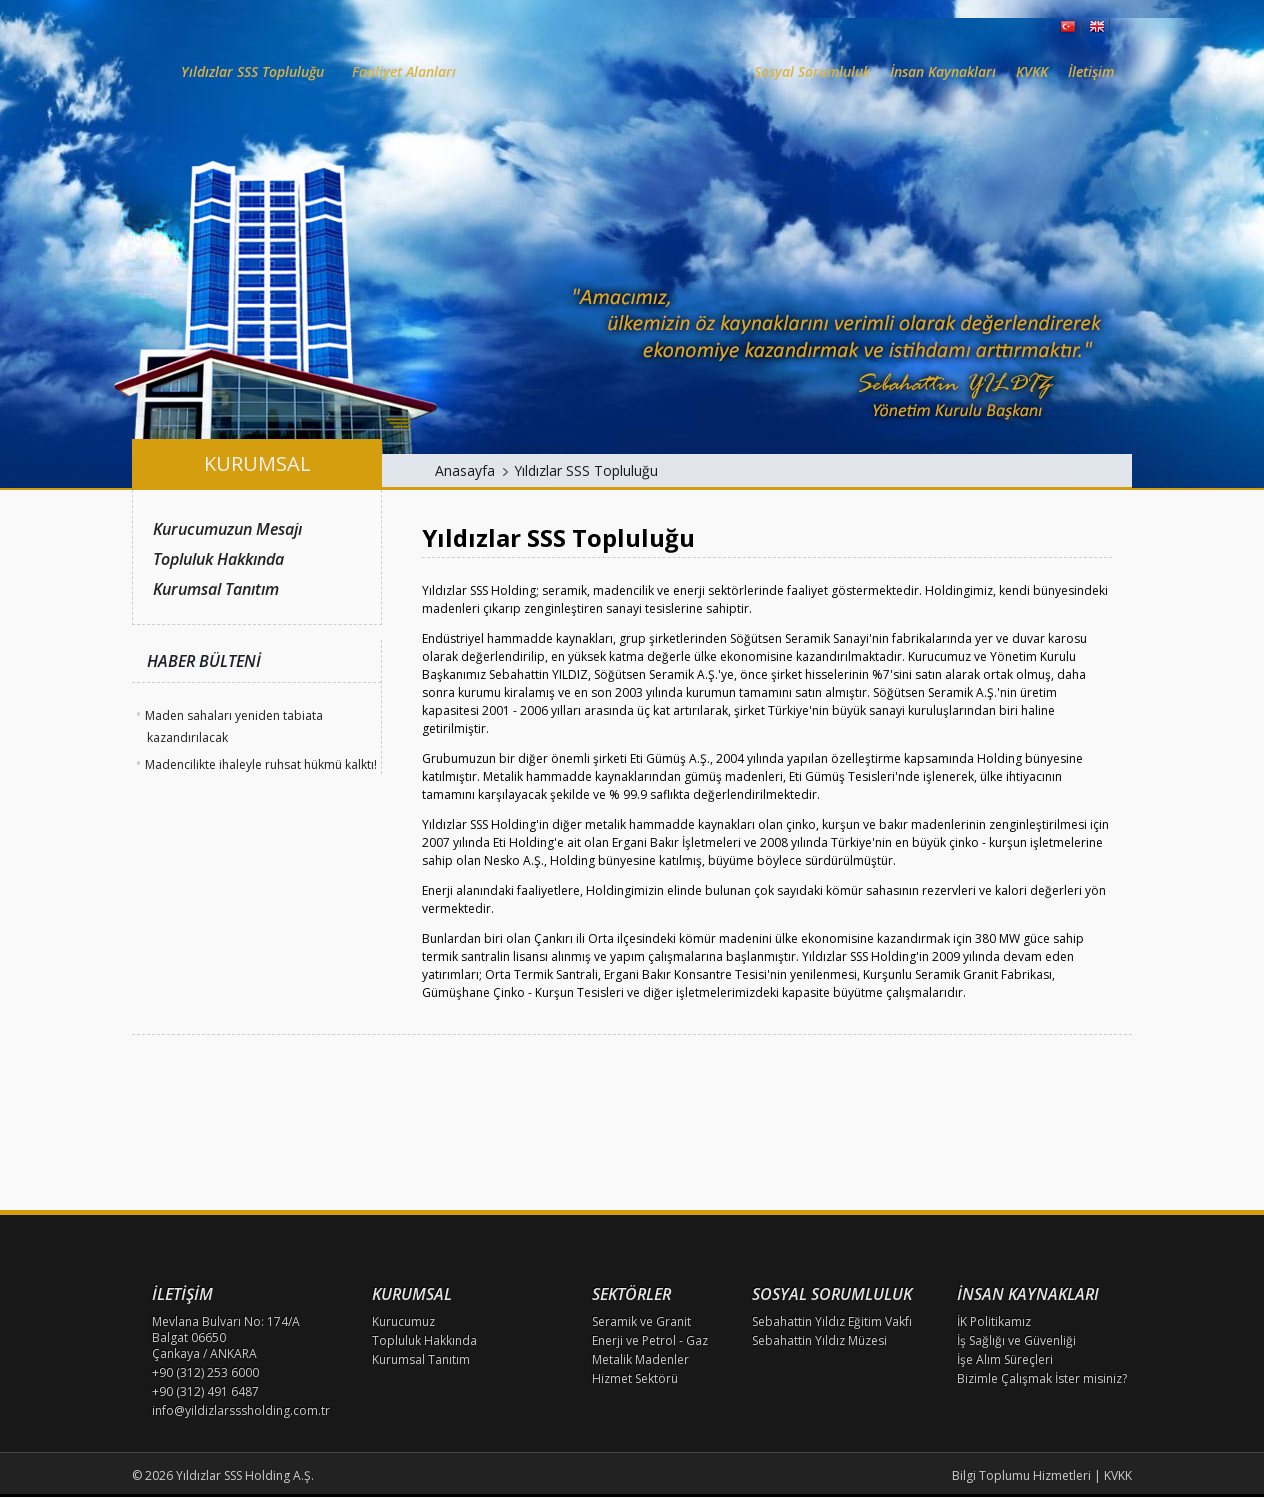 The width and height of the screenshot is (1264, 1498). I want to click on İşe Alım Süreçleri, so click(1005, 1359).